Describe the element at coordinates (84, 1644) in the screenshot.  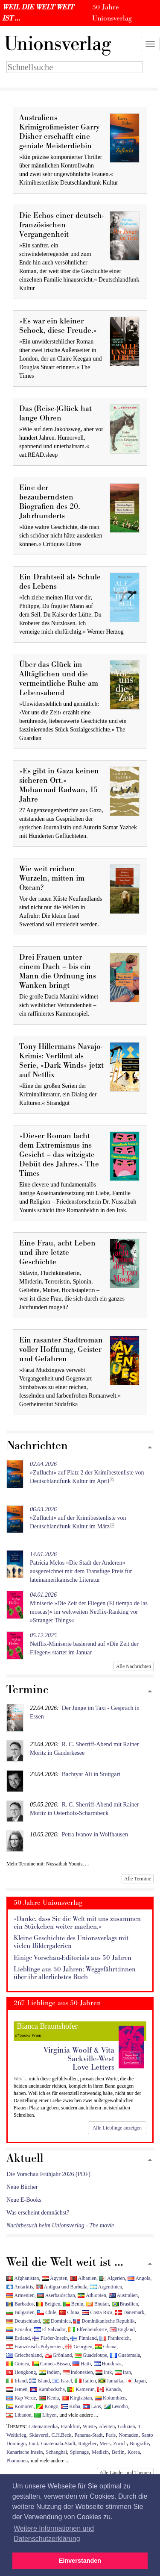
I see `Netflix-Miniserie basierend auf »Die Zeit der Fliegen« startet im Januar` at that location.